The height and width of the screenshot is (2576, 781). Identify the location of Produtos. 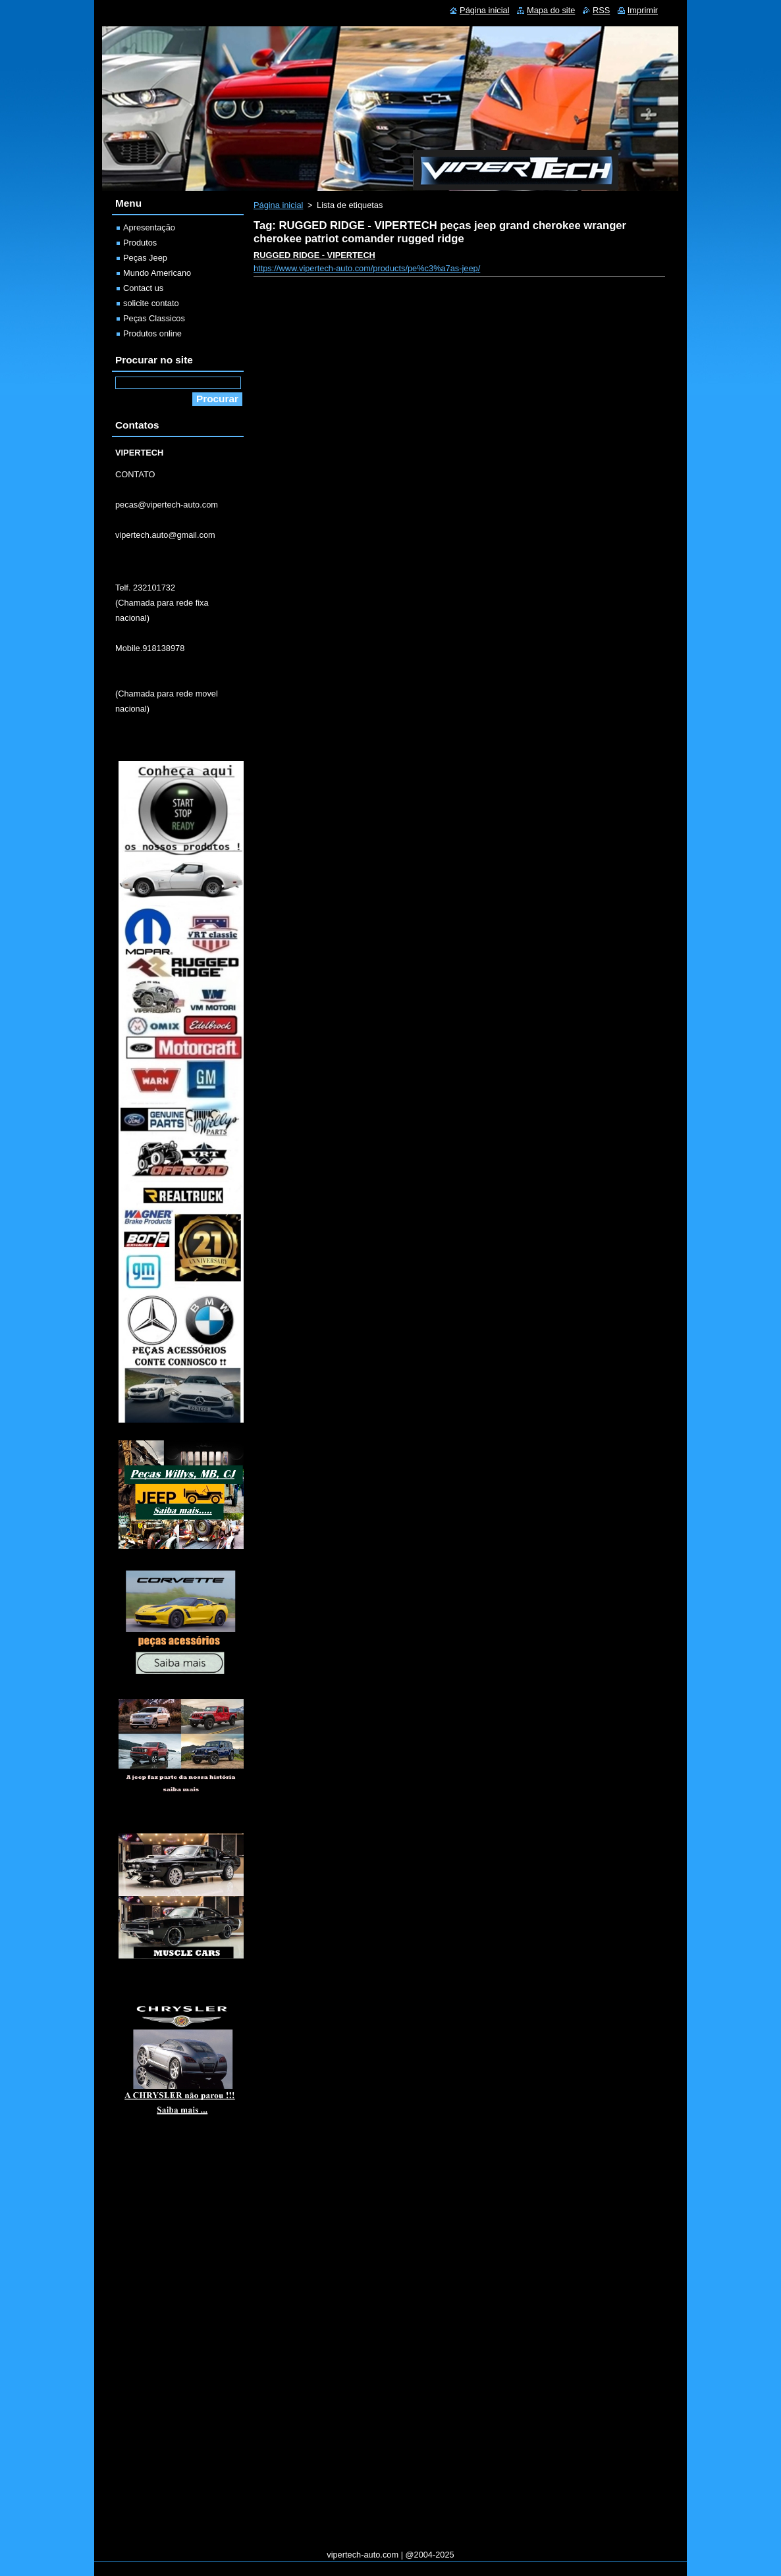
(140, 243).